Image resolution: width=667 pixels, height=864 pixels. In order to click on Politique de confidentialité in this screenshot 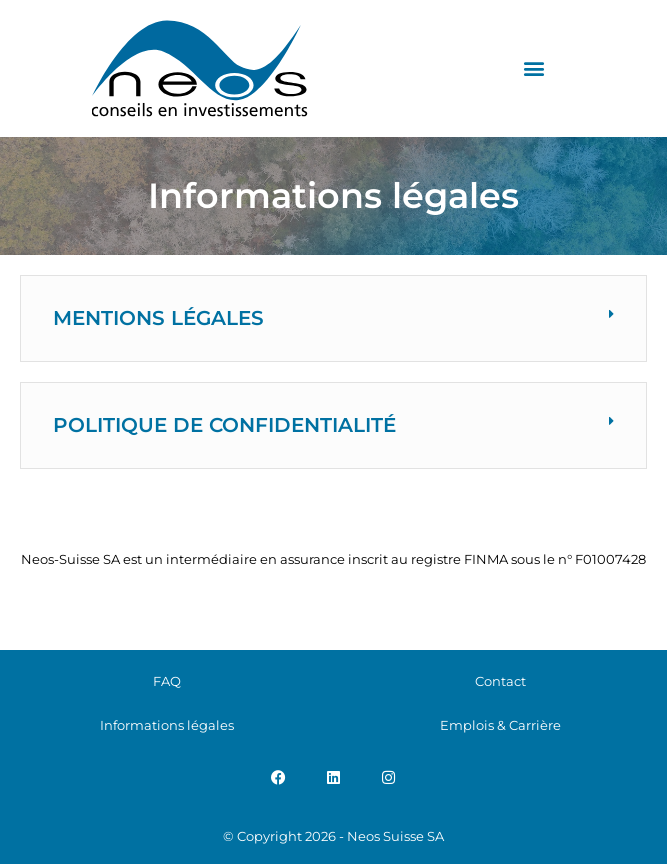, I will do `click(224, 425)`.